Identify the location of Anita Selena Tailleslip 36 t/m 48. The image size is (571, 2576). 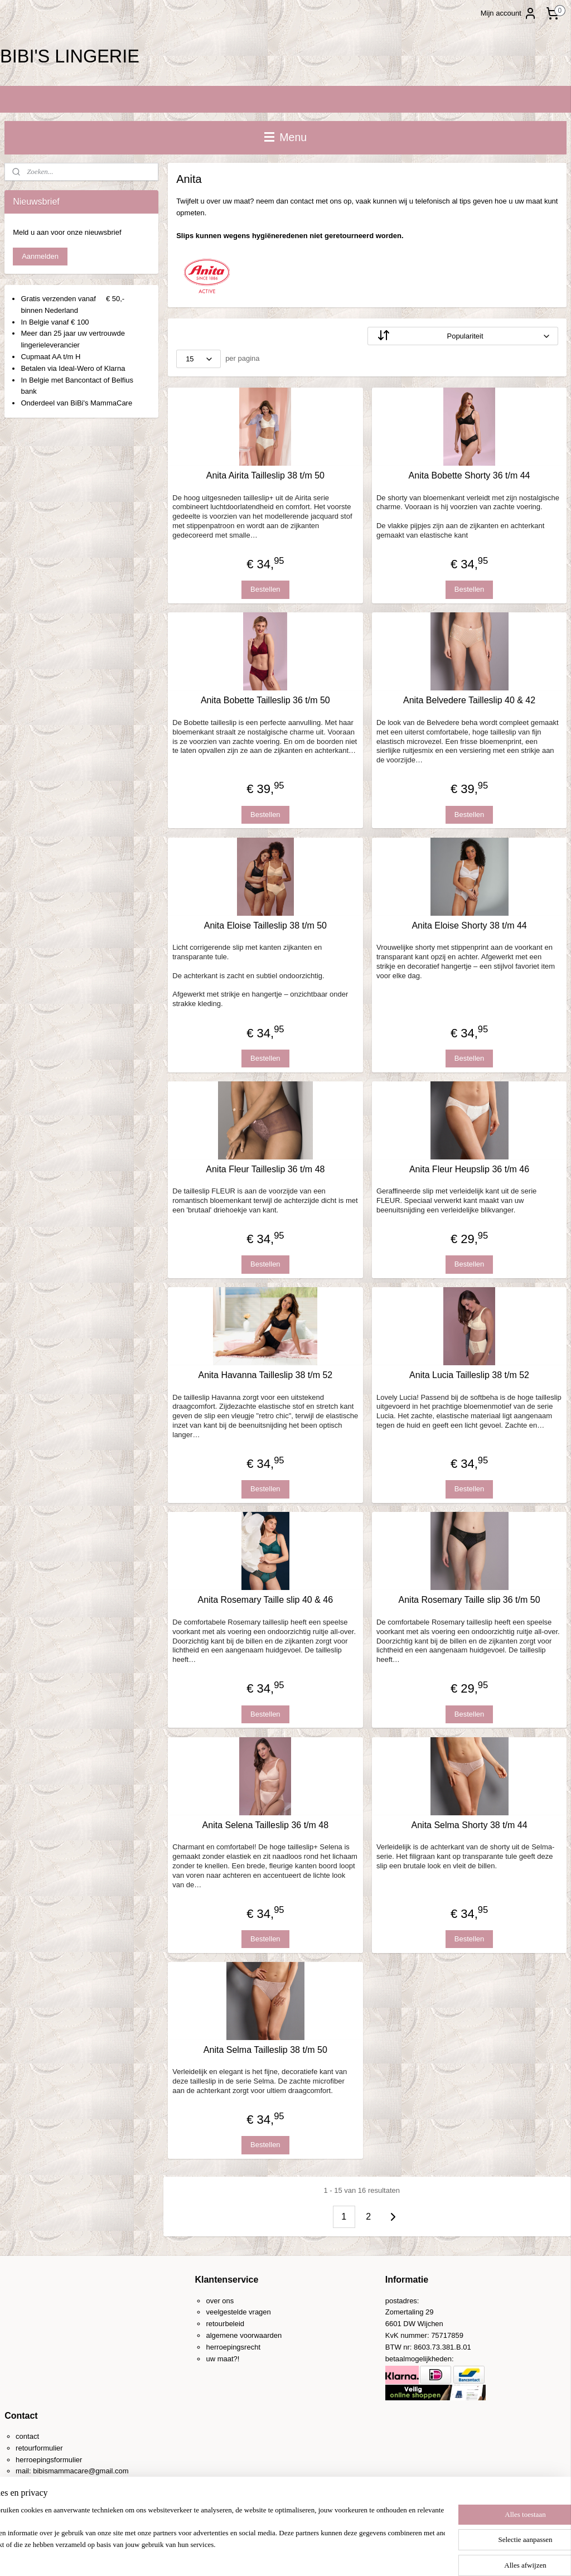
(265, 1824).